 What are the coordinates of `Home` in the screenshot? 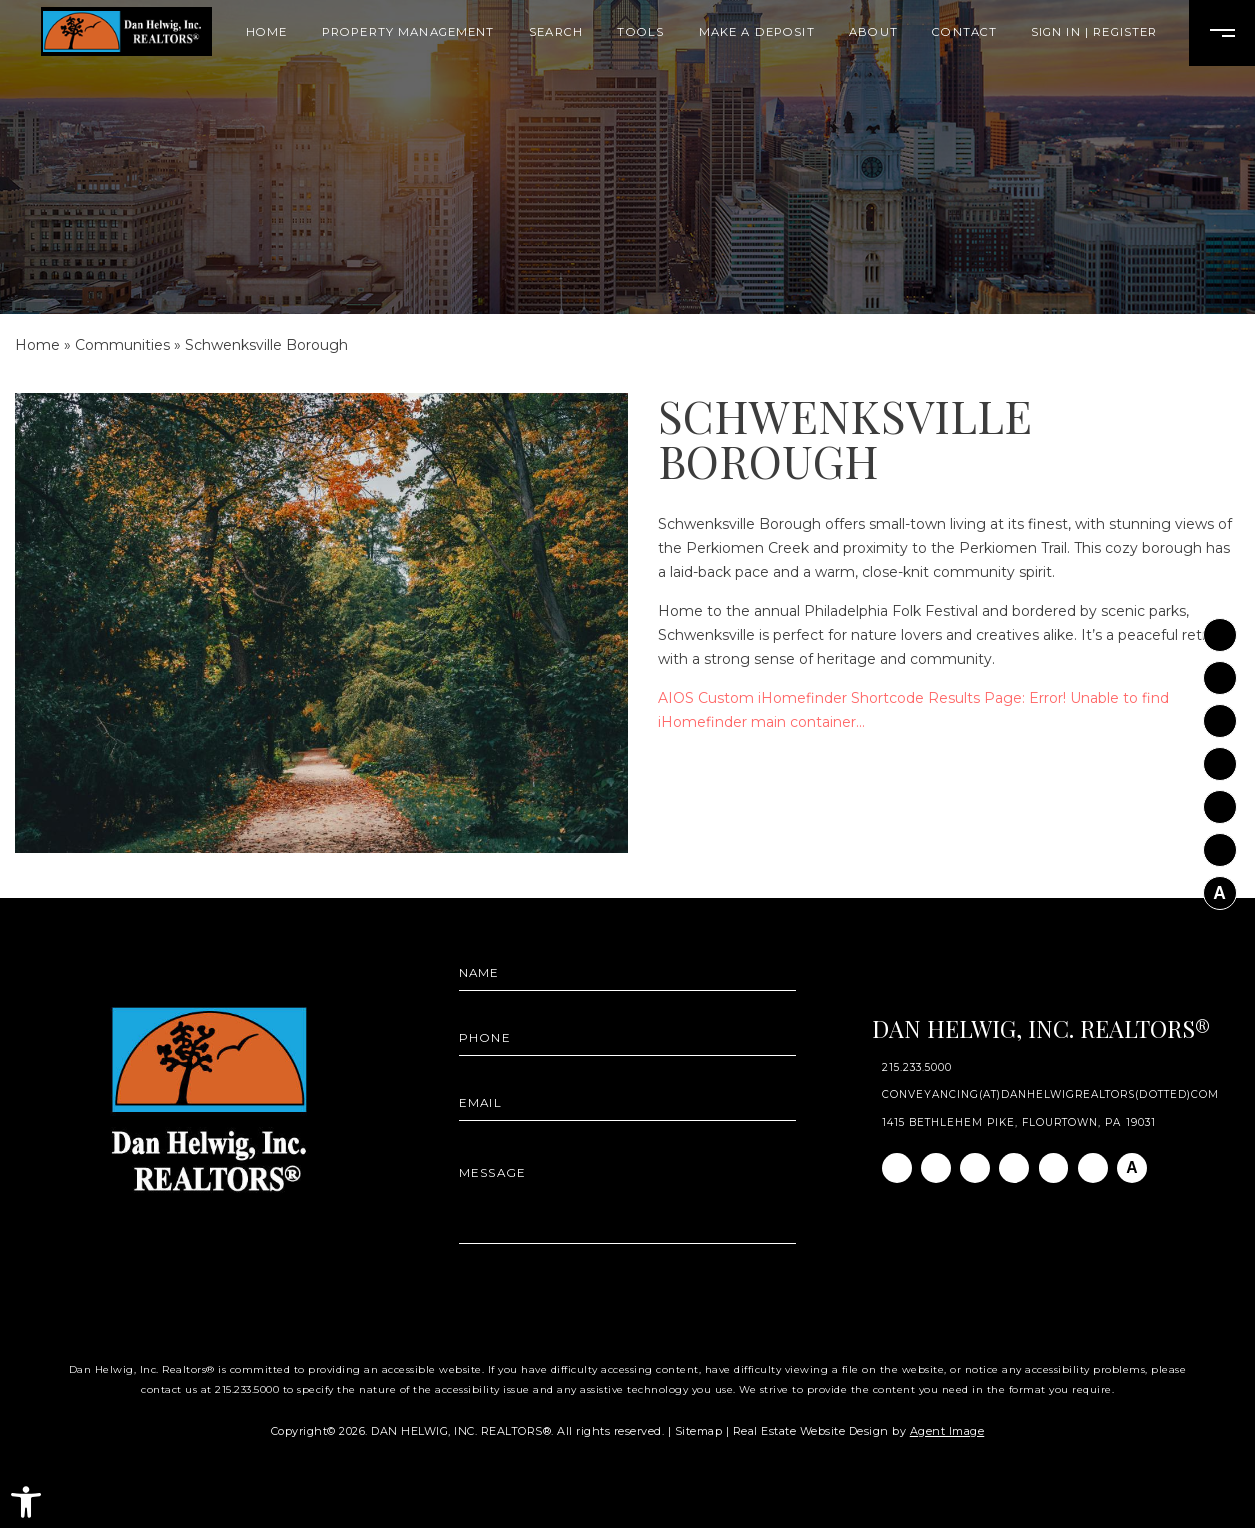 It's located at (267, 32).